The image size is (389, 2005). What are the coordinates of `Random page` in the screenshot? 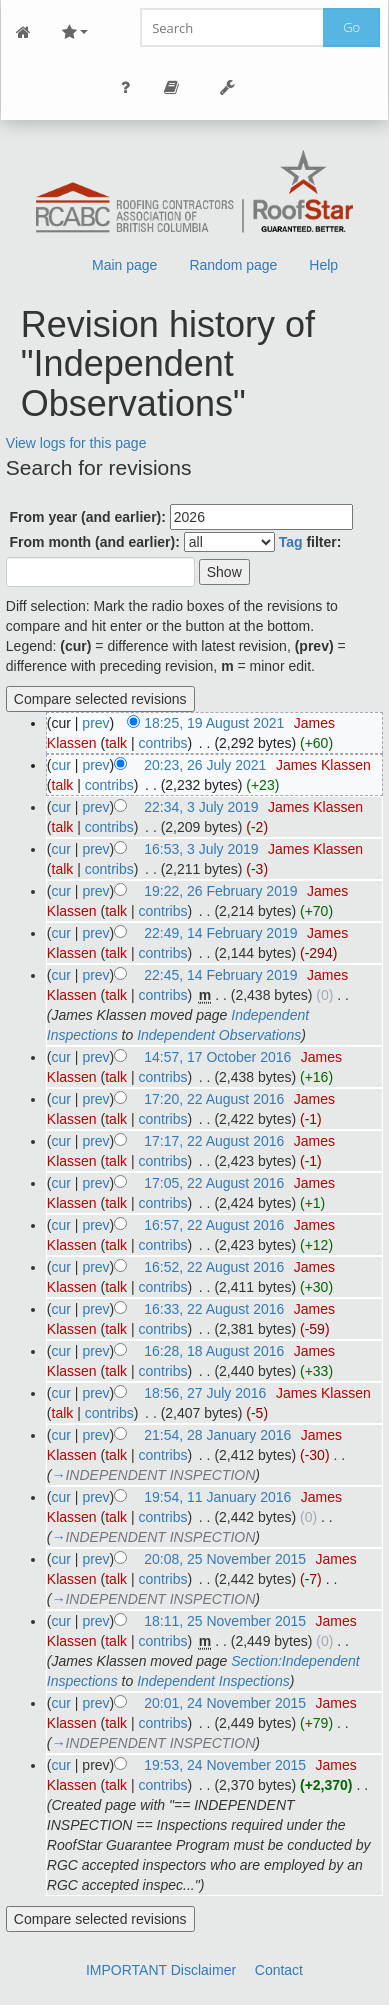 It's located at (233, 265).